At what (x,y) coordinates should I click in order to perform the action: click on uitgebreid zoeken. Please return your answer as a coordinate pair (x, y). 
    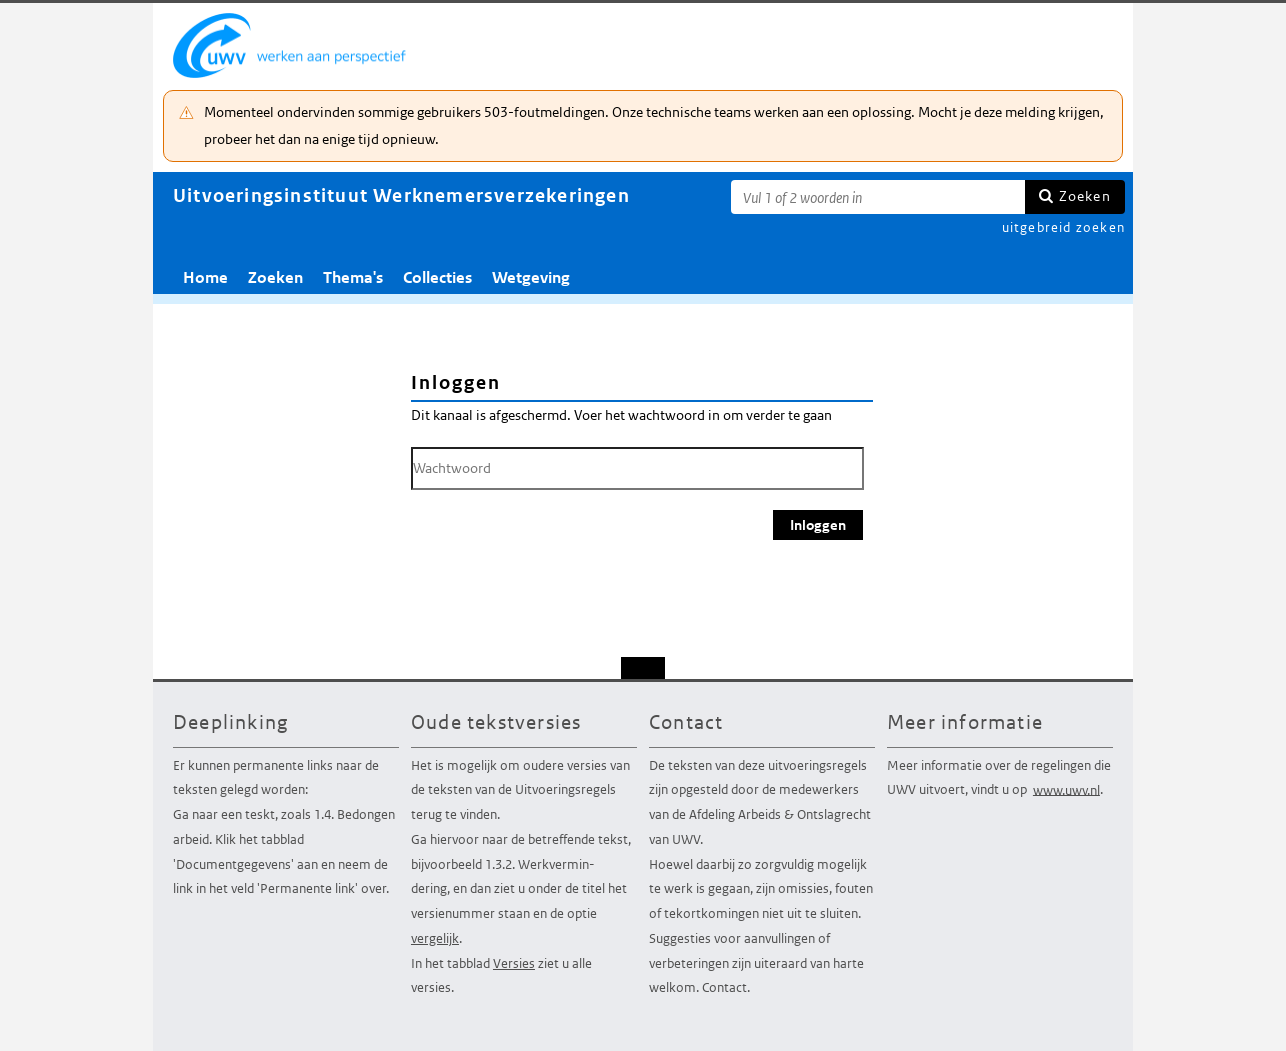
    Looking at the image, I should click on (1063, 227).